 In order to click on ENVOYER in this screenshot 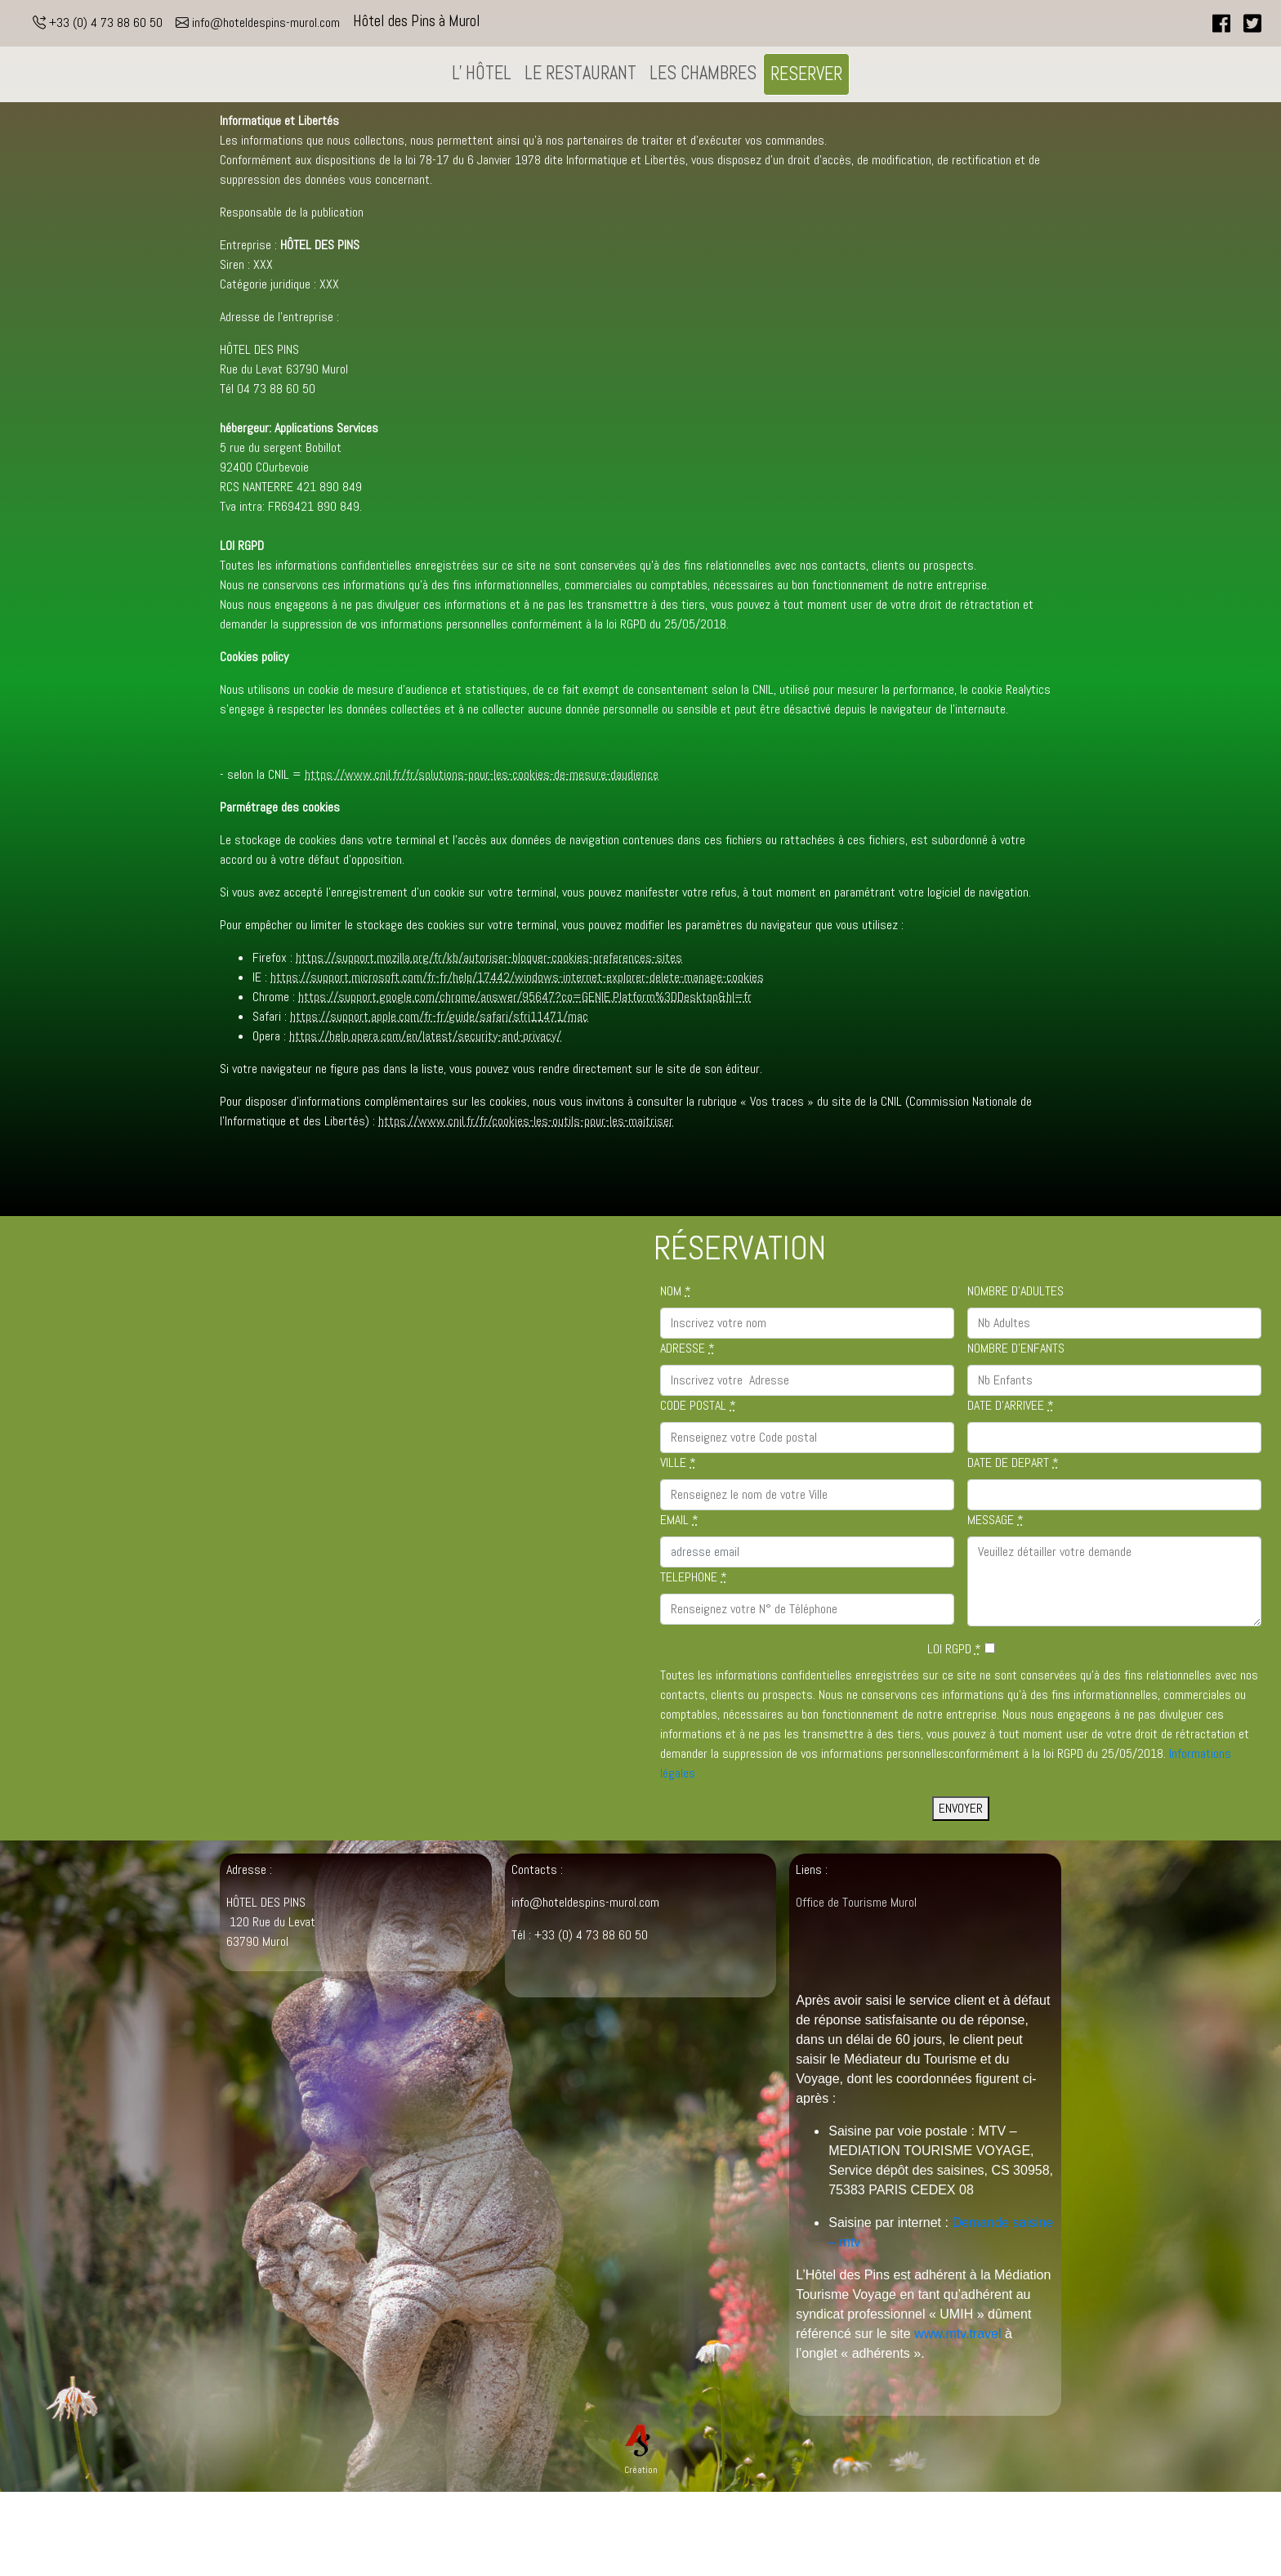, I will do `click(961, 1808)`.